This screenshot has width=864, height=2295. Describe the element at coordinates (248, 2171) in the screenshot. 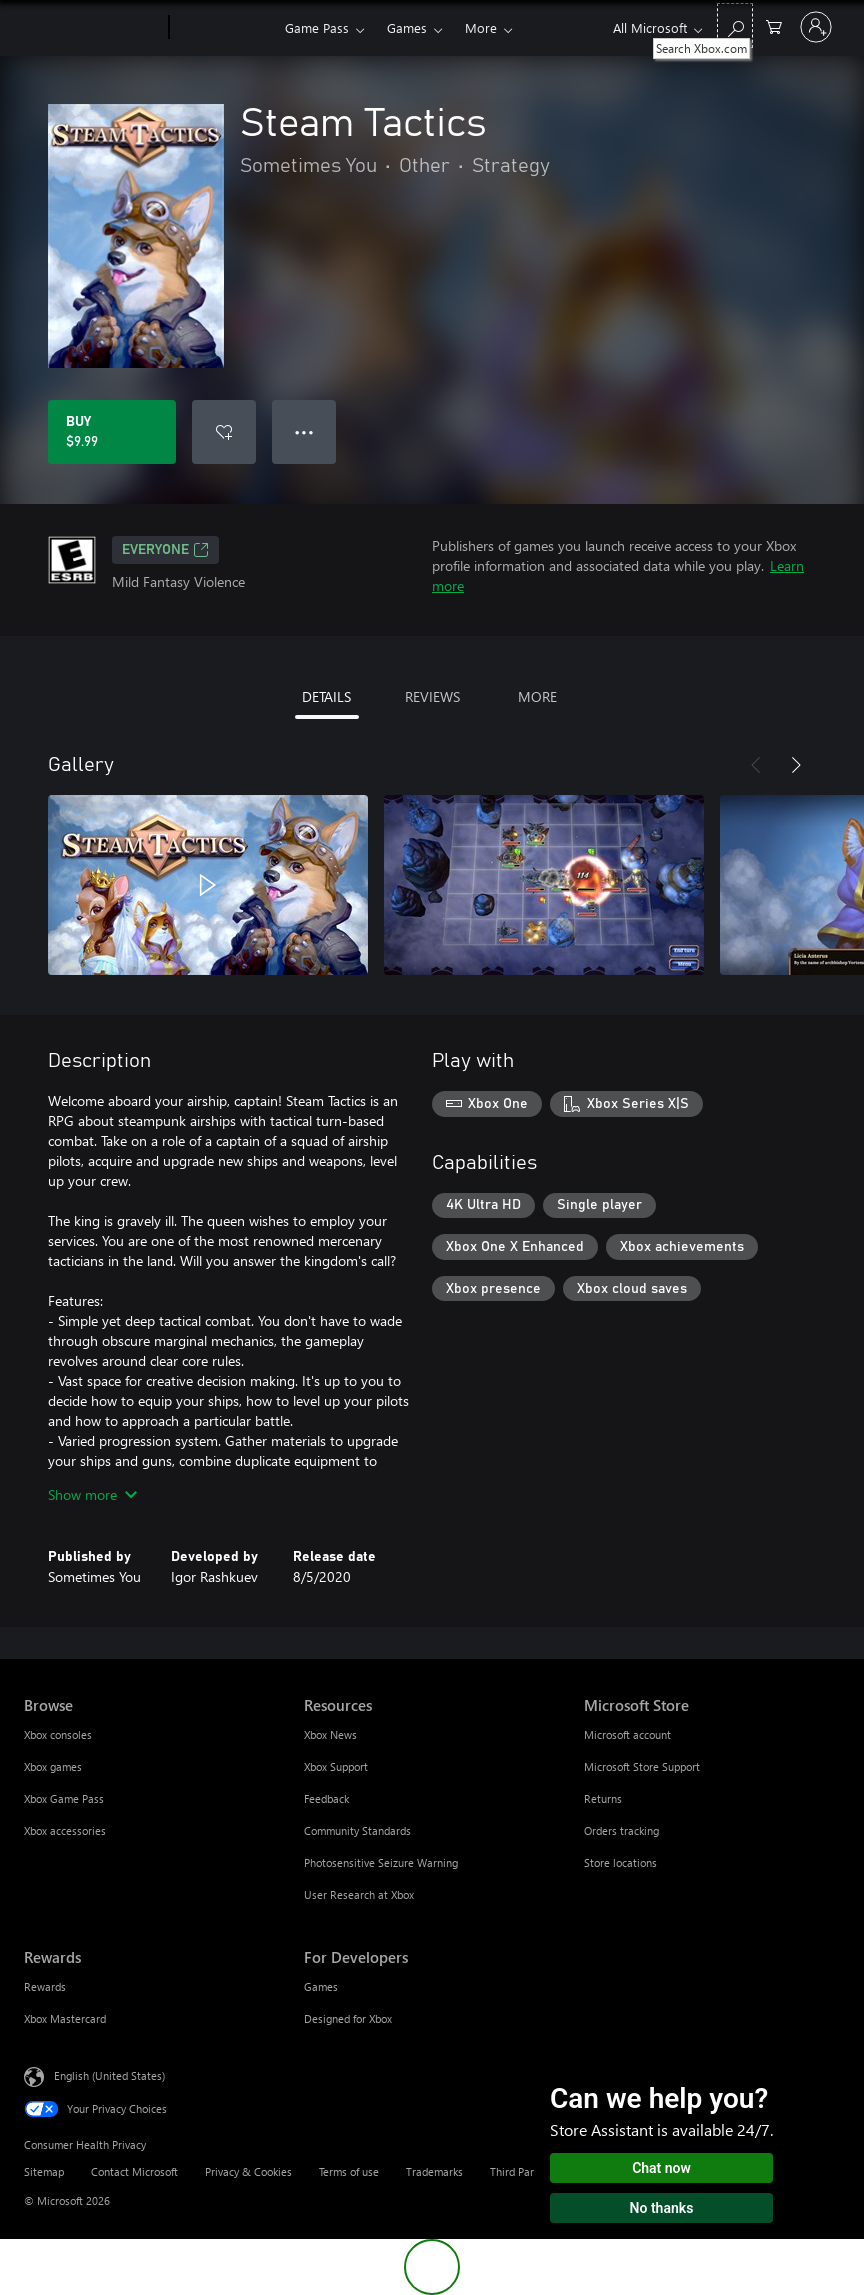

I see `Privacy & Cookies` at that location.